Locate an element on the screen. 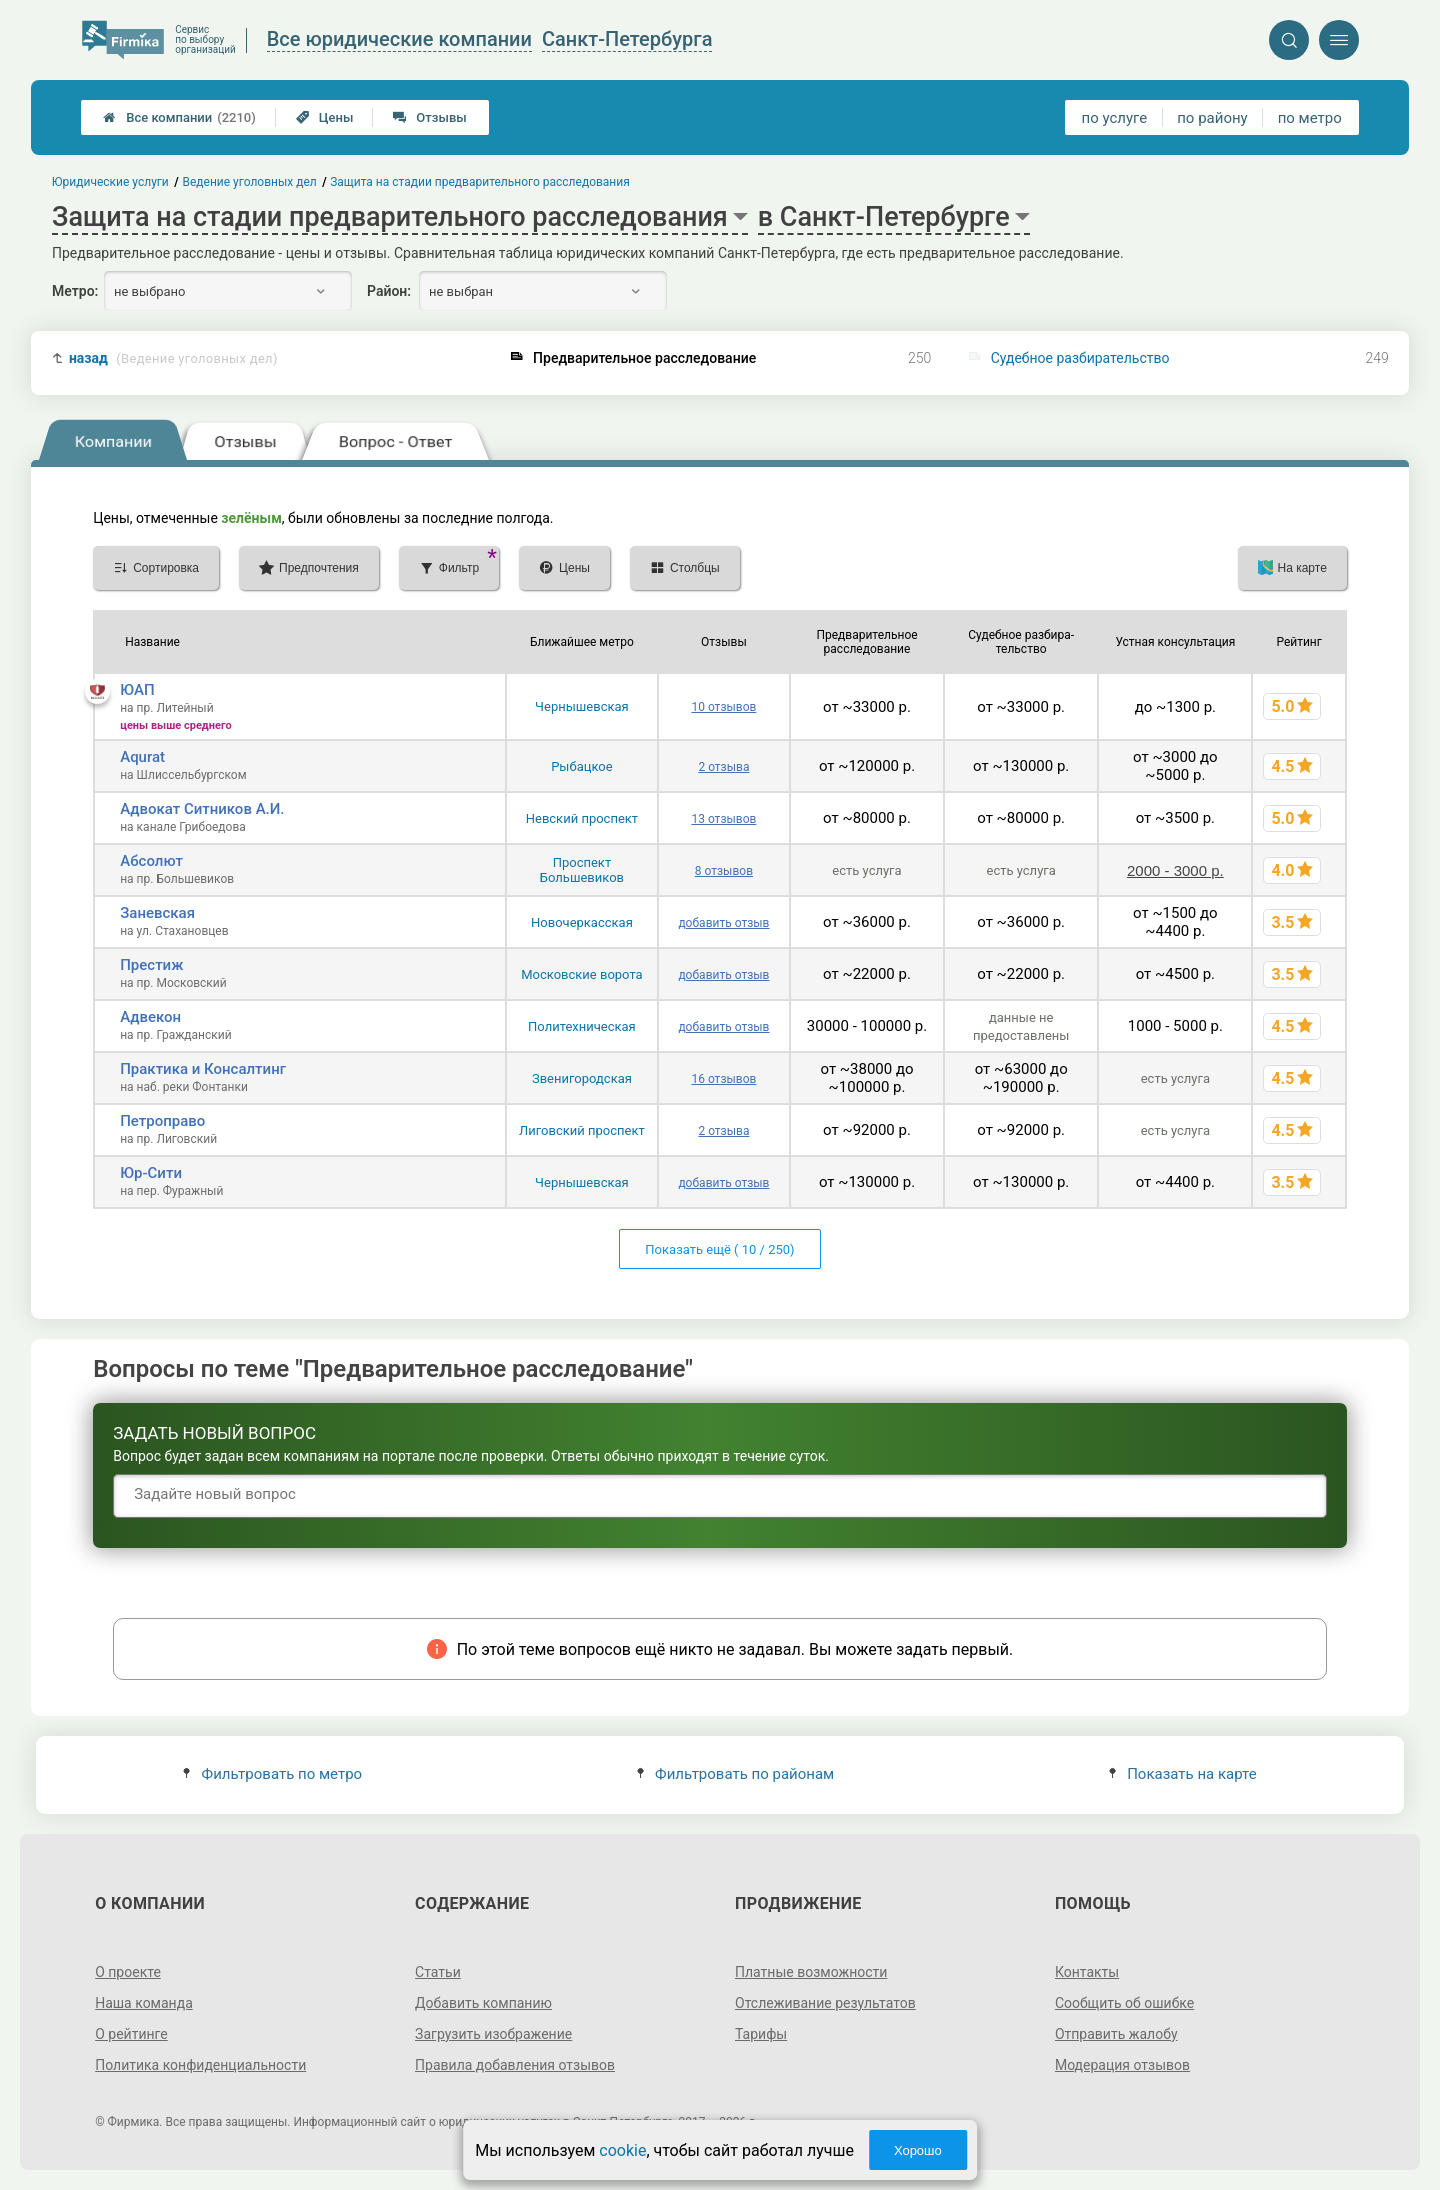  О рейтинге is located at coordinates (131, 2034).